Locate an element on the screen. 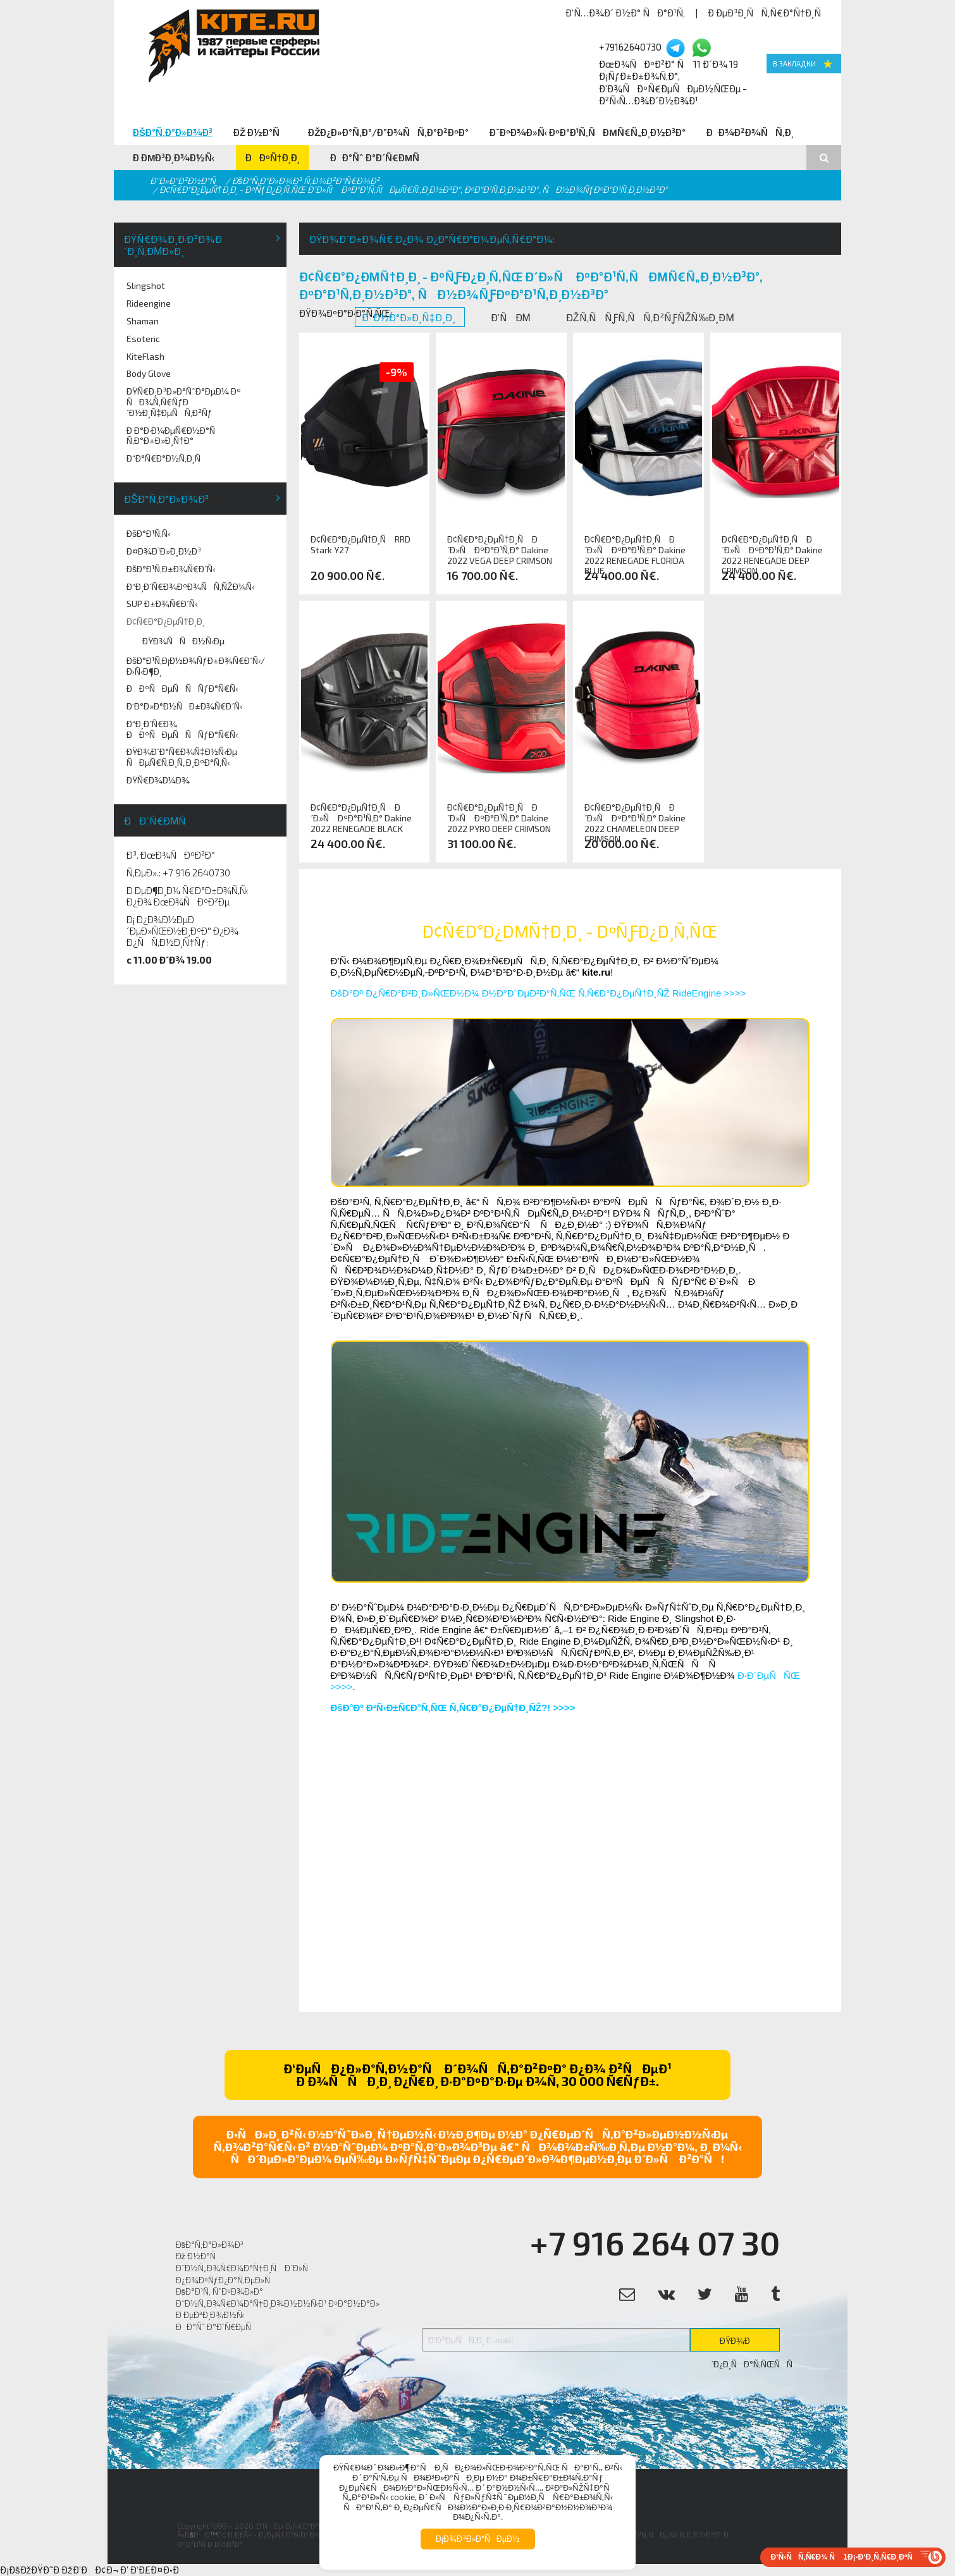  ÐšÐ°Ðº Ð²Ñ‹Ð±Ñ€Ð°Ñ‚ÑŒ Ñ‚Ñ€Ð°Ð¿ÐµÑ†Ð¸ÑŽ?! >>>> is located at coordinates (453, 1707).